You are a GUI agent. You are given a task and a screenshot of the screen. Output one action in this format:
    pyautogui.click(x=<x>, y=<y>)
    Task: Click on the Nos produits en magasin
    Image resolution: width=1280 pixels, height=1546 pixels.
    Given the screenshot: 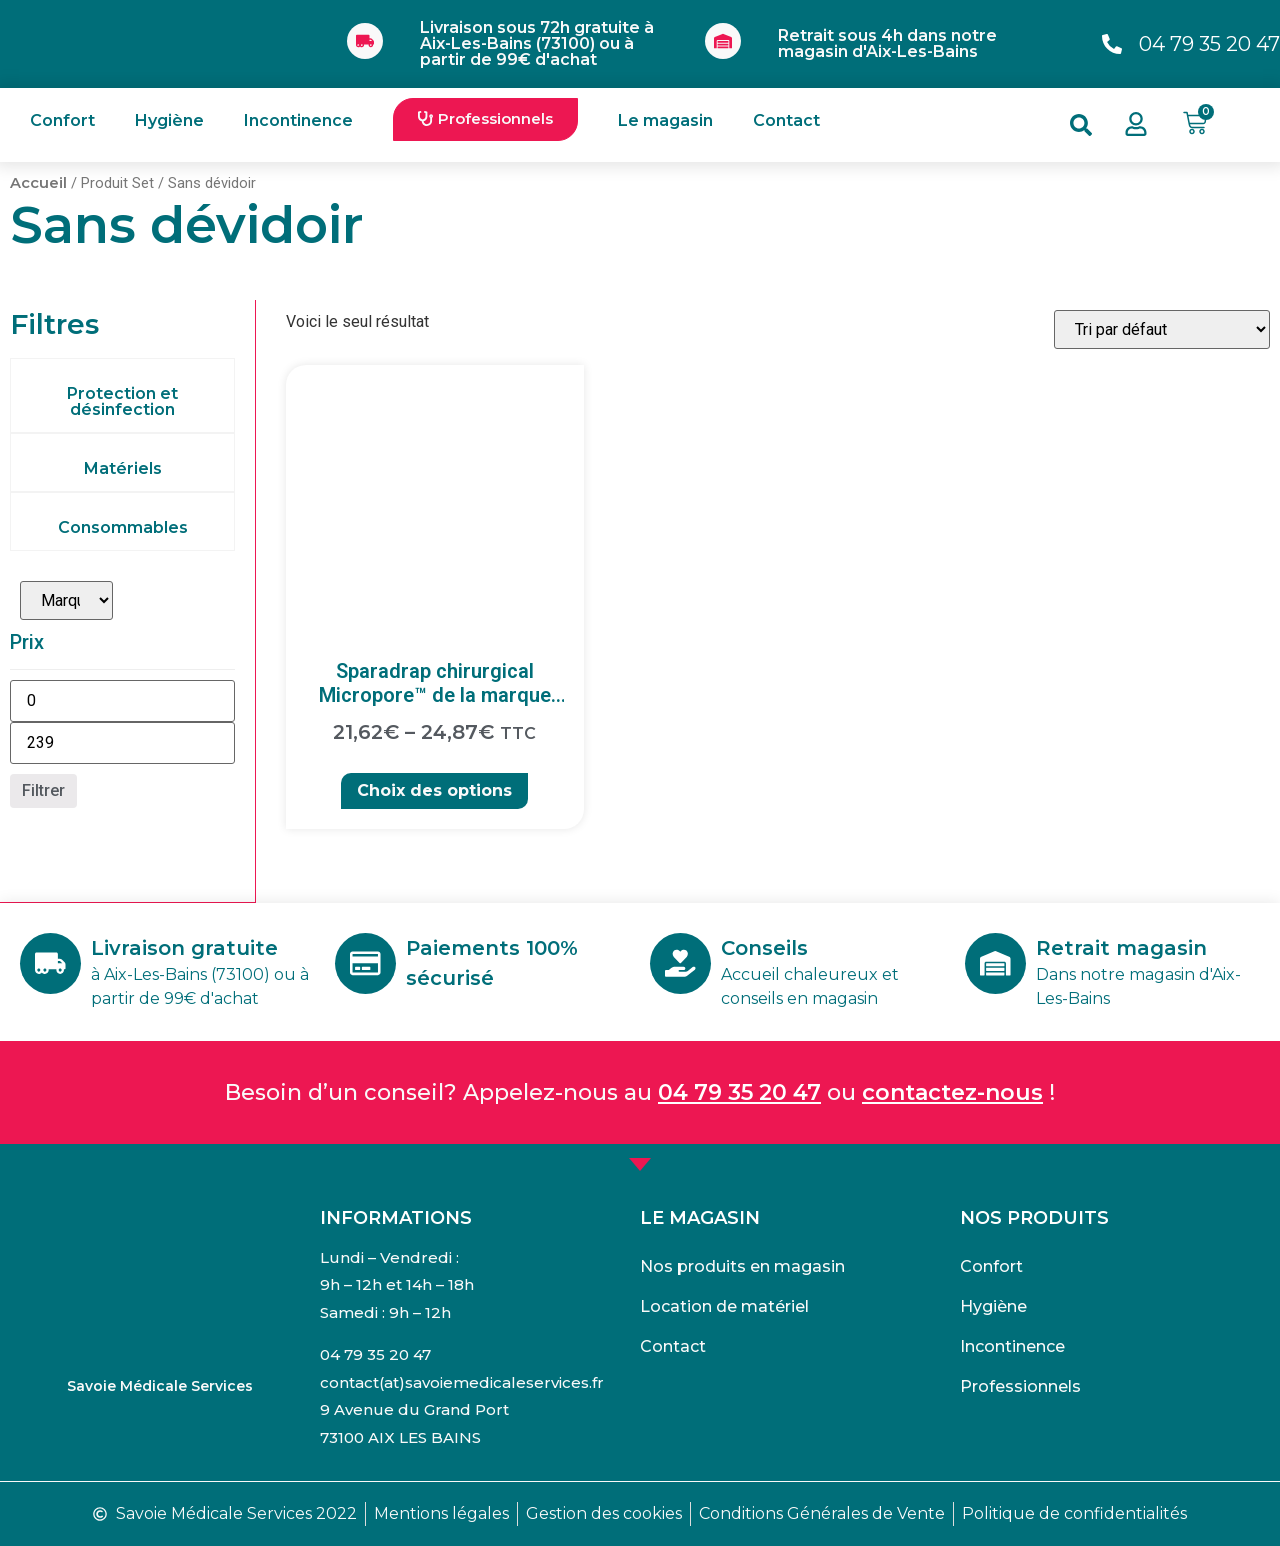 What is the action you would take?
    pyautogui.click(x=742, y=1266)
    